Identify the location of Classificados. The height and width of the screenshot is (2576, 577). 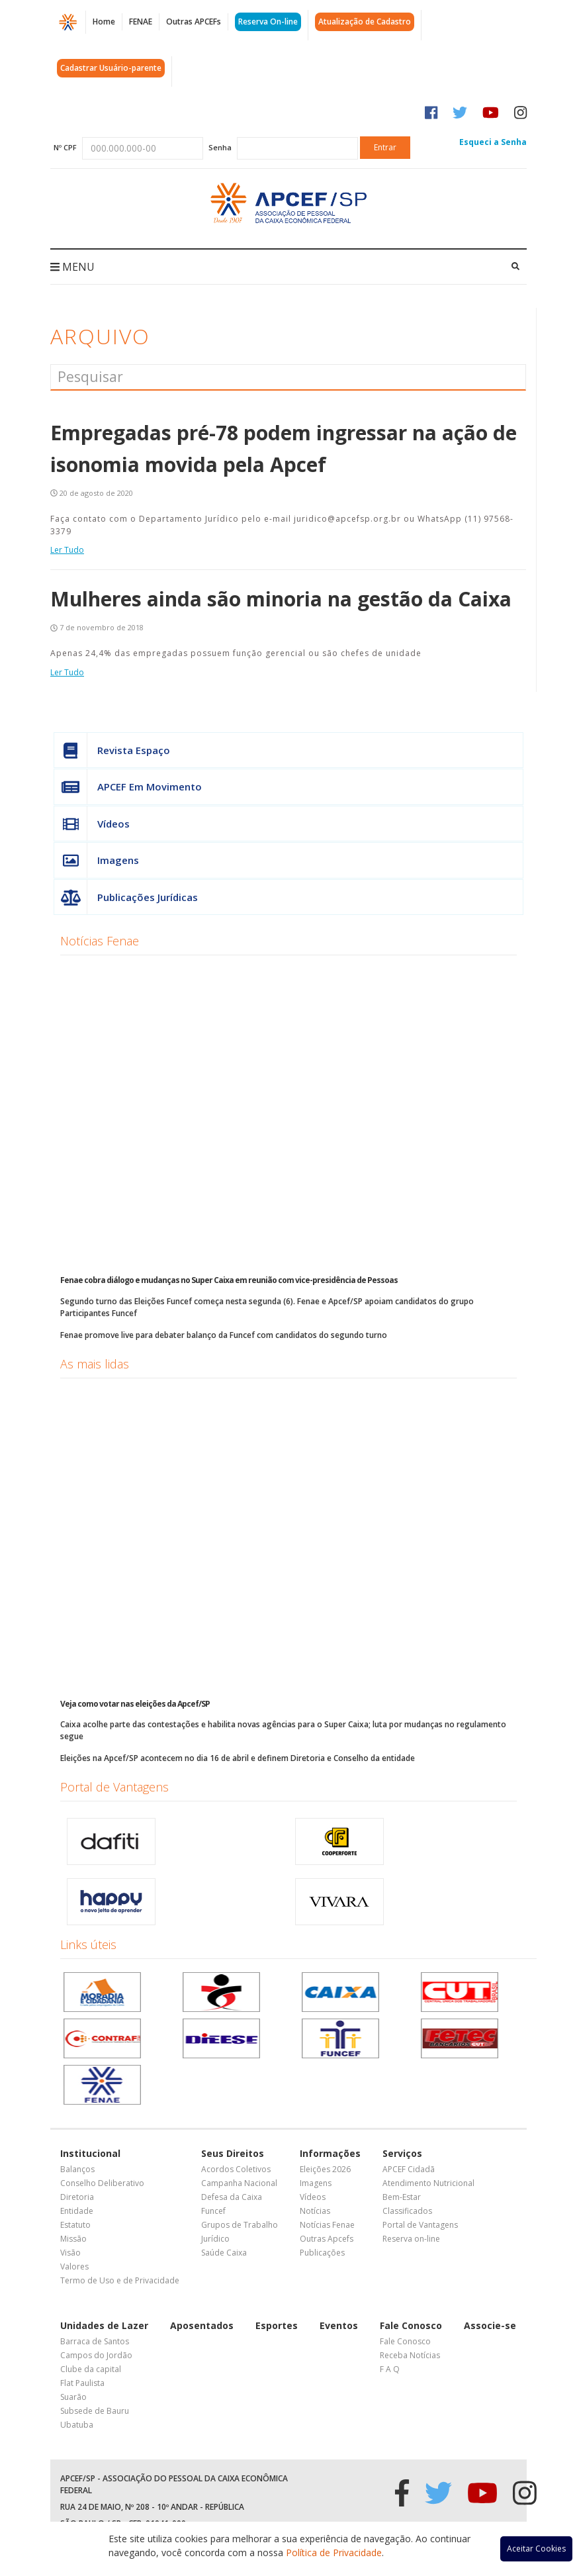
(407, 2211).